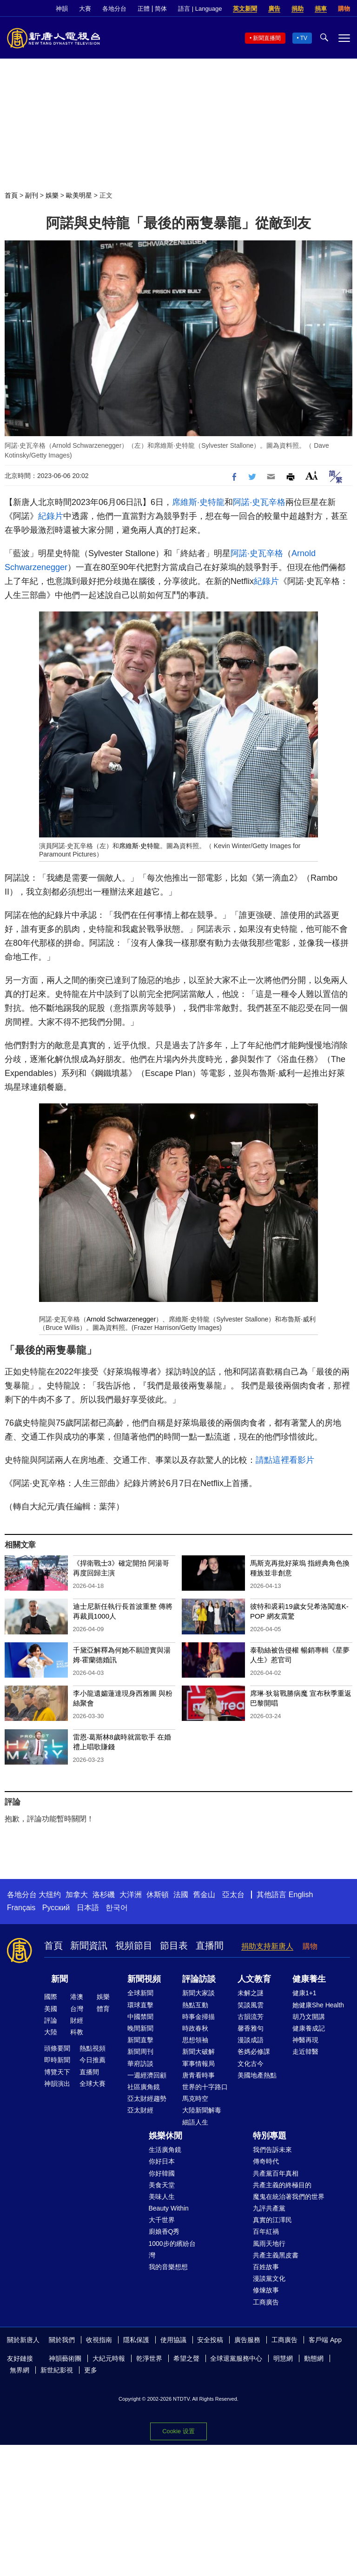 Image resolution: width=357 pixels, height=2576 pixels. I want to click on 我的音樂想想, so click(168, 2267).